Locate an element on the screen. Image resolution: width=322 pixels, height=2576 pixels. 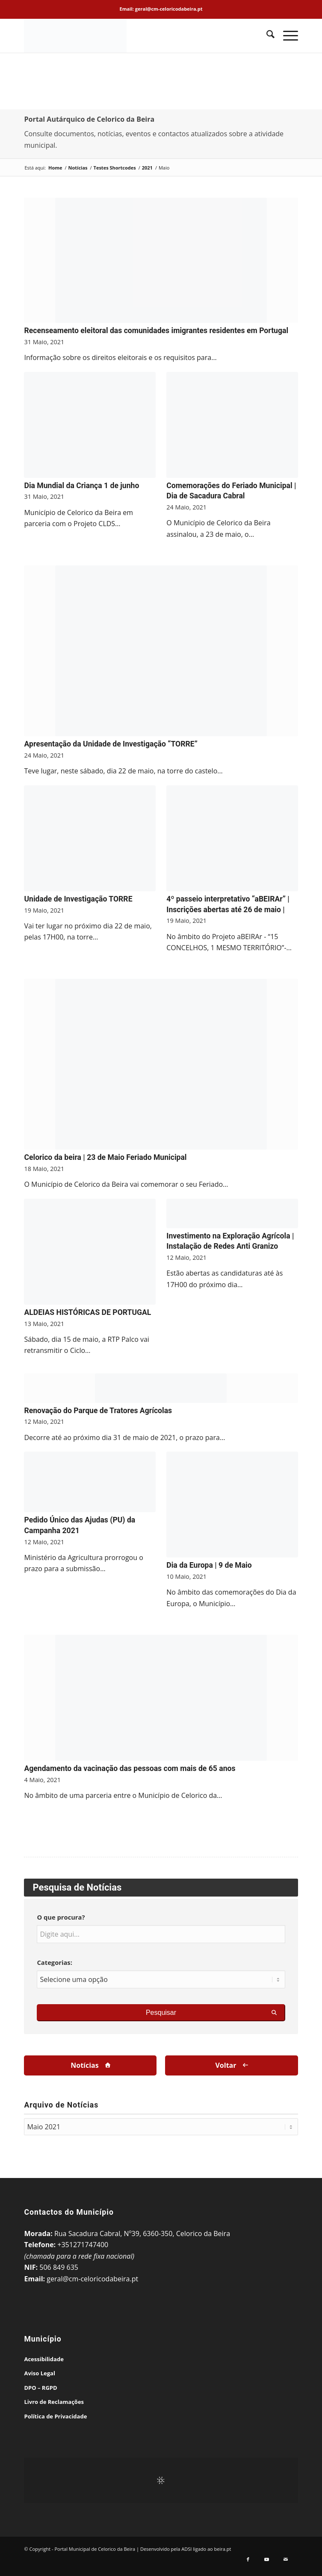
[Link to Facebook] is located at coordinates (248, 2562).